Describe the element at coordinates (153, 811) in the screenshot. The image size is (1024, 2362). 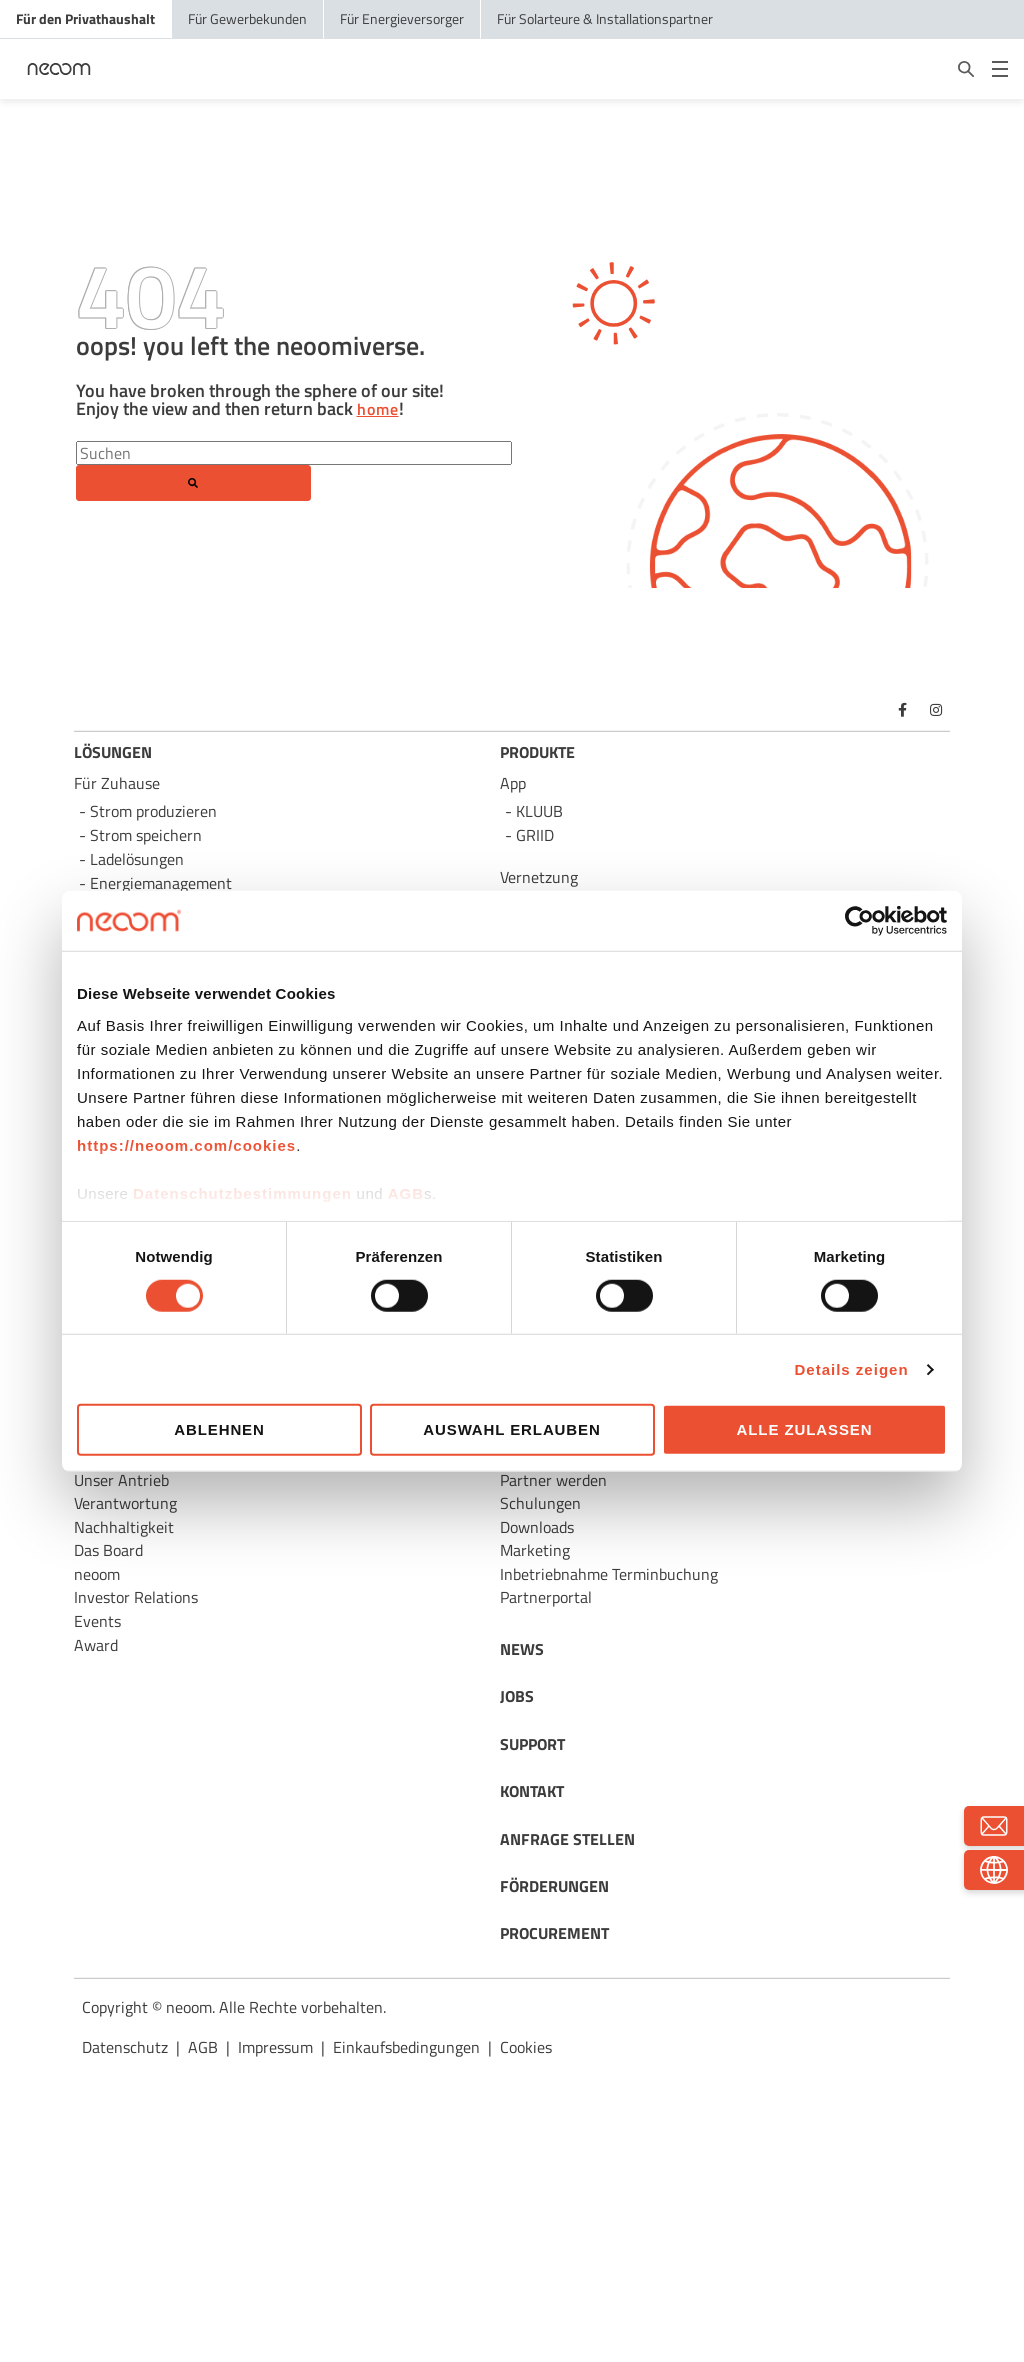
I see `Strom produzieren` at that location.